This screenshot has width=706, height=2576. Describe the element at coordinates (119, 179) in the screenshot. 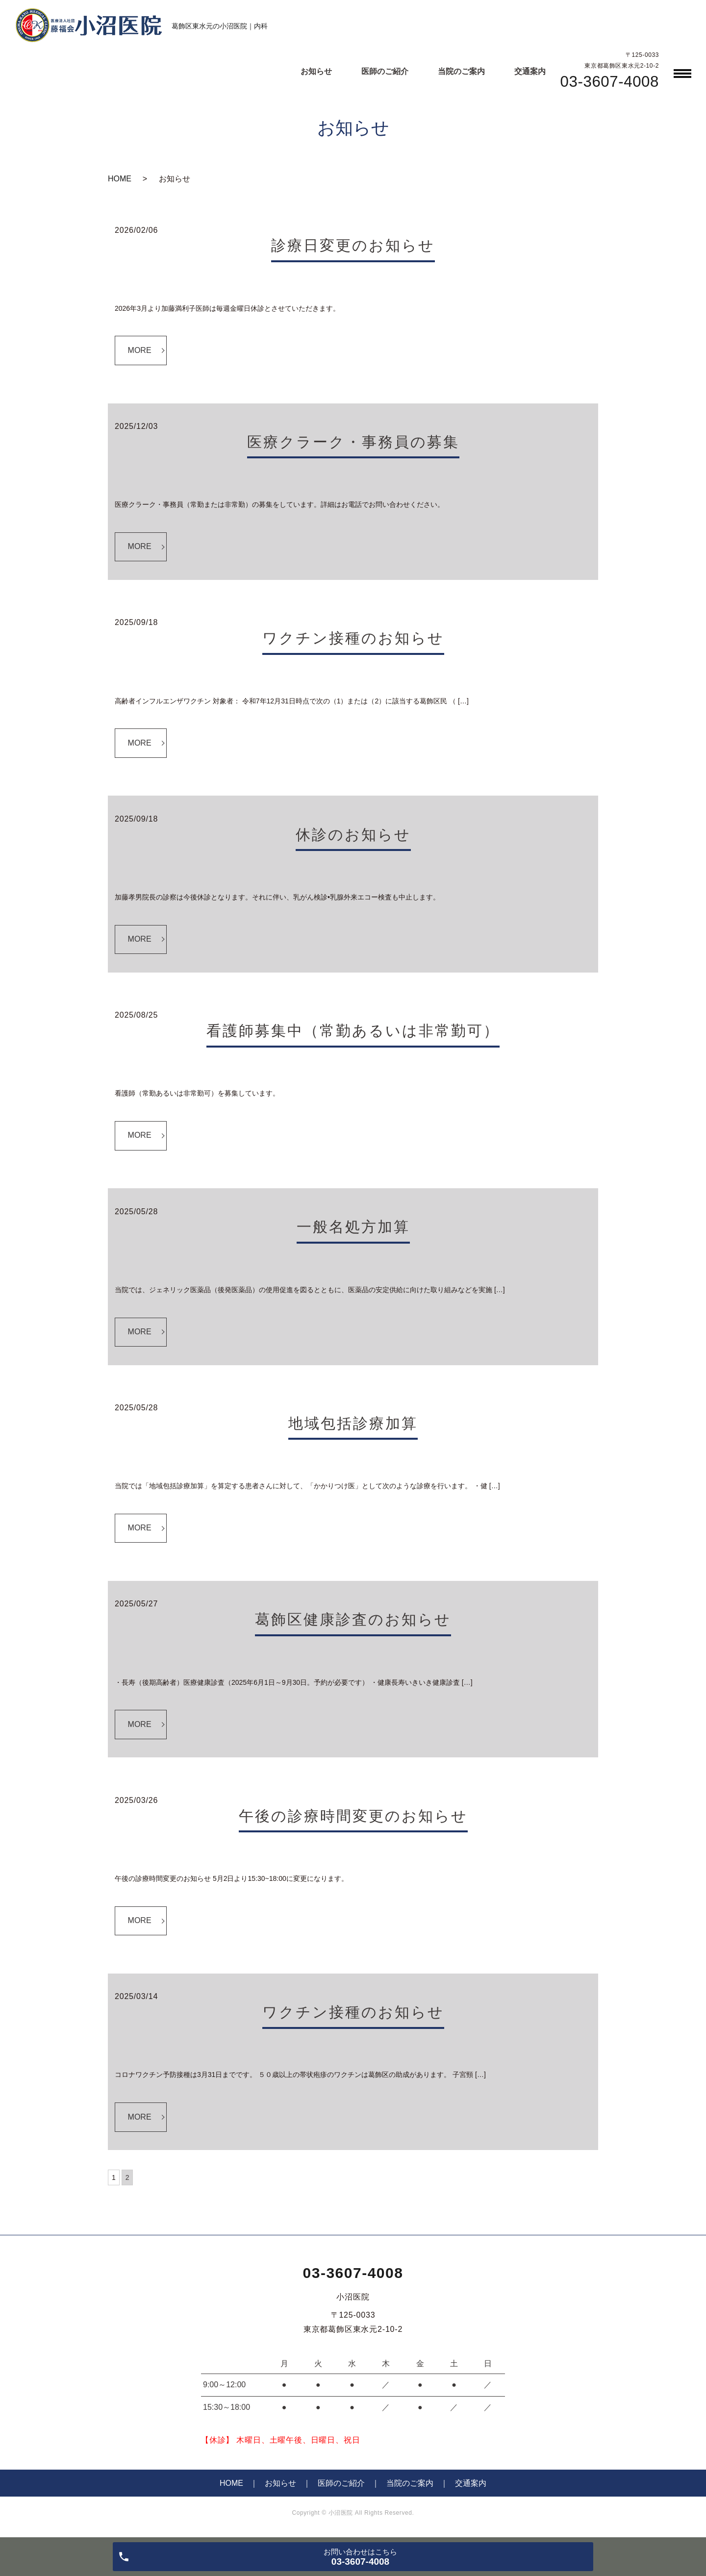

I see `HOME` at that location.